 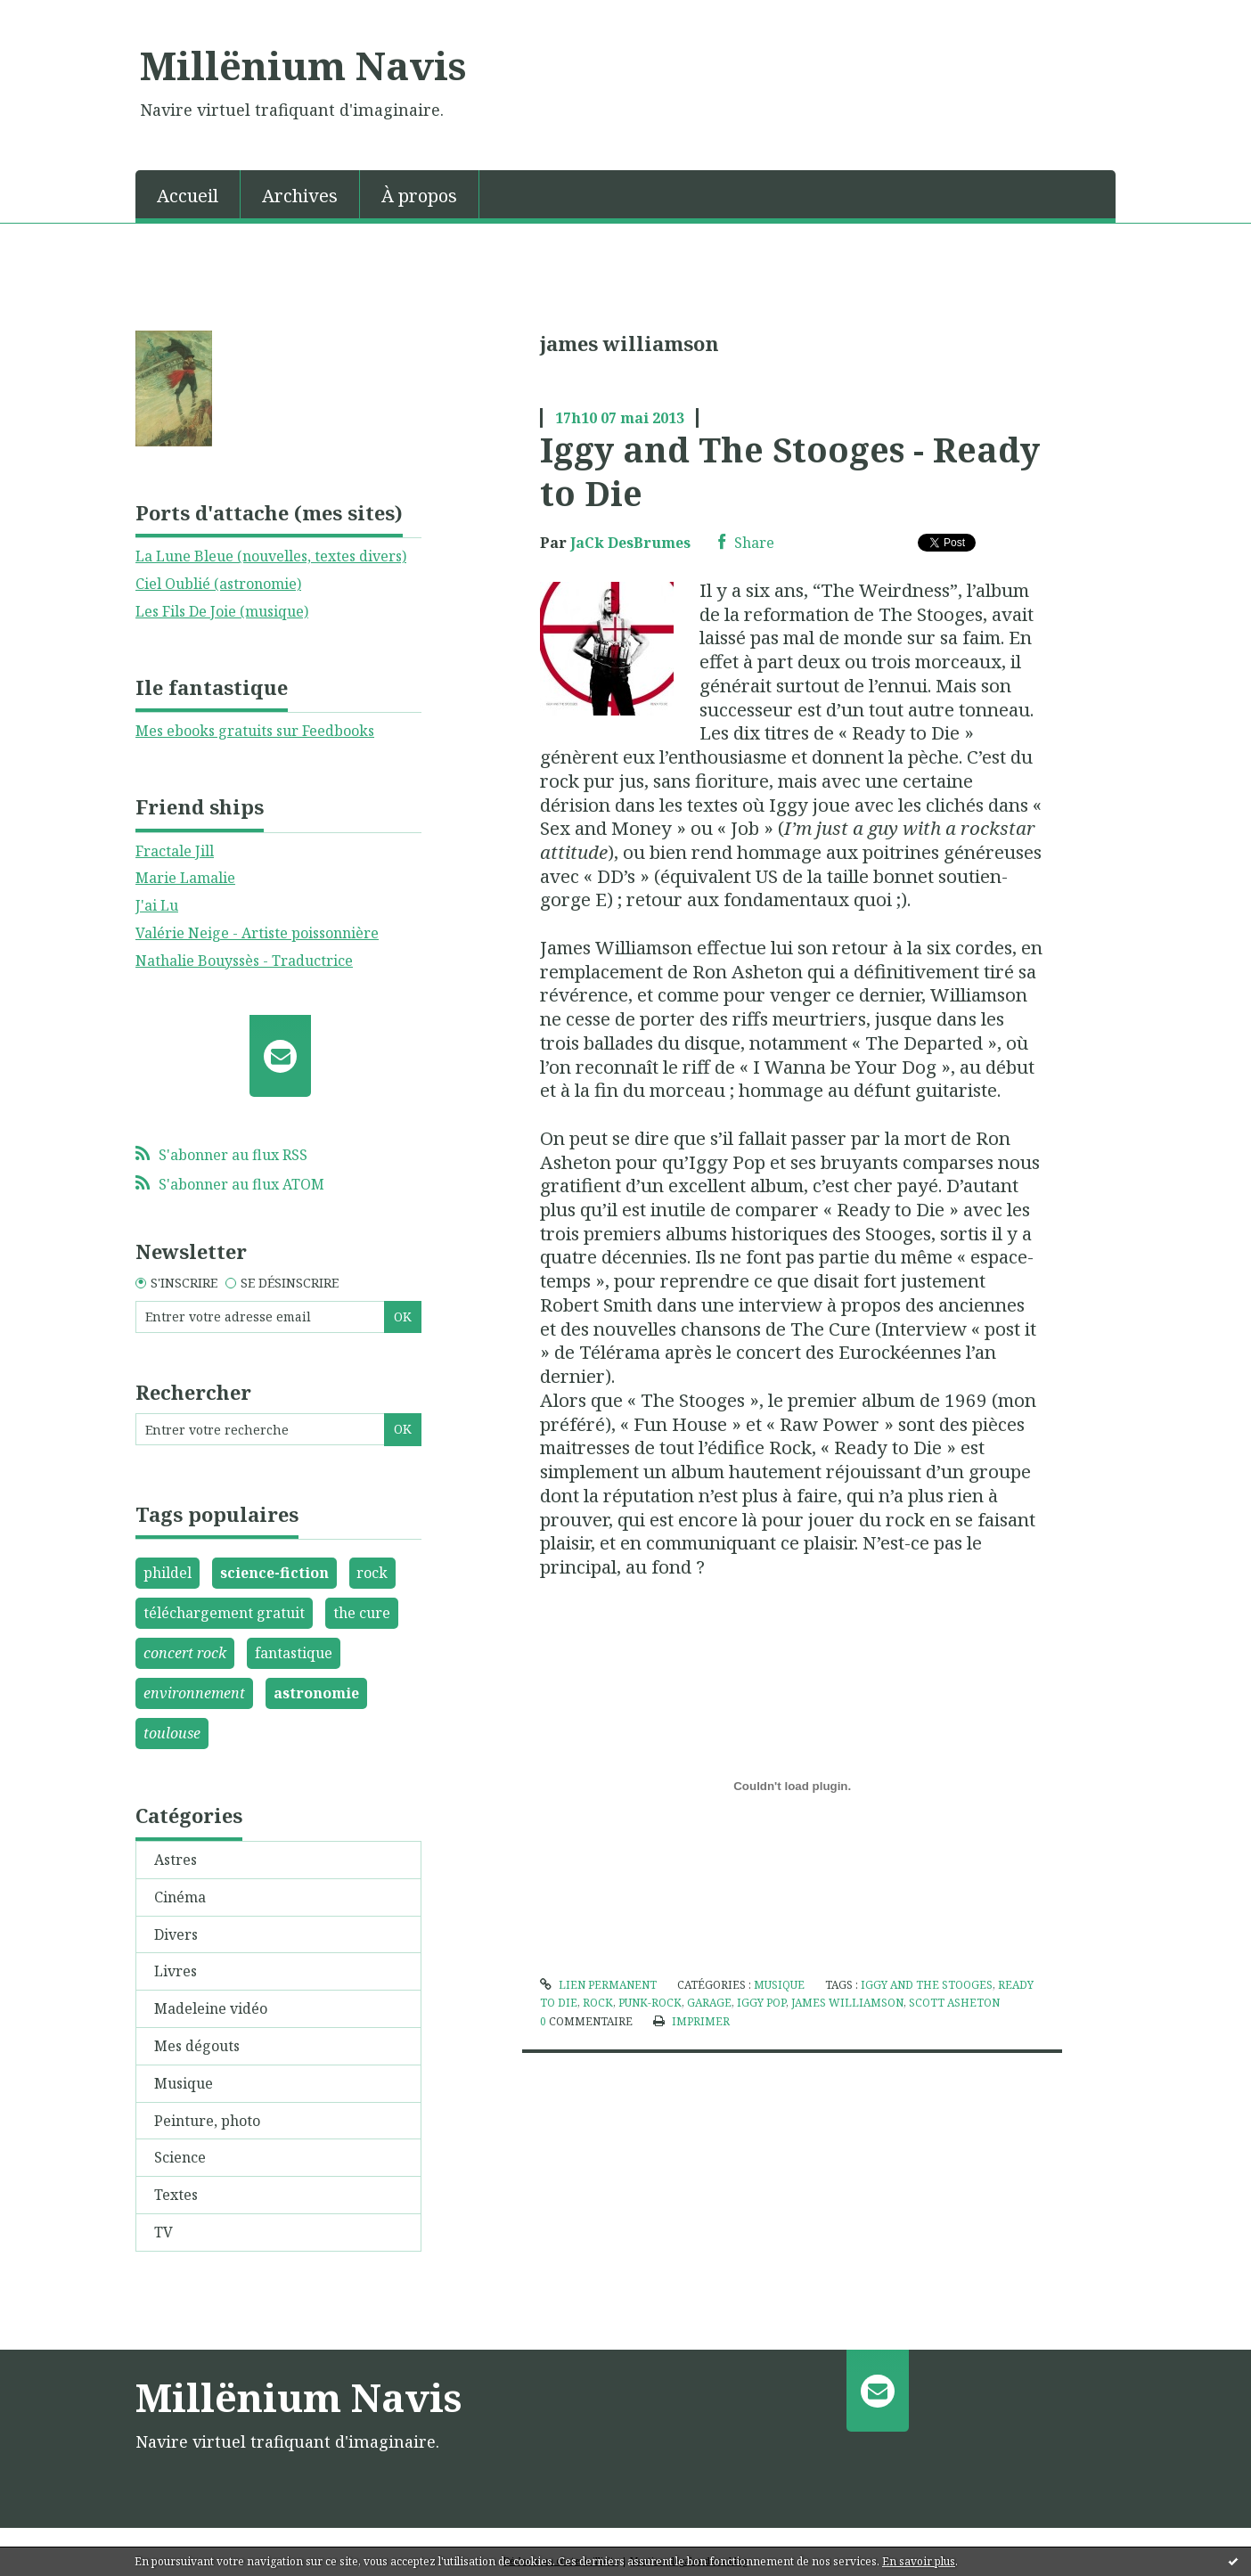 I want to click on J'ai Lu, so click(x=156, y=905).